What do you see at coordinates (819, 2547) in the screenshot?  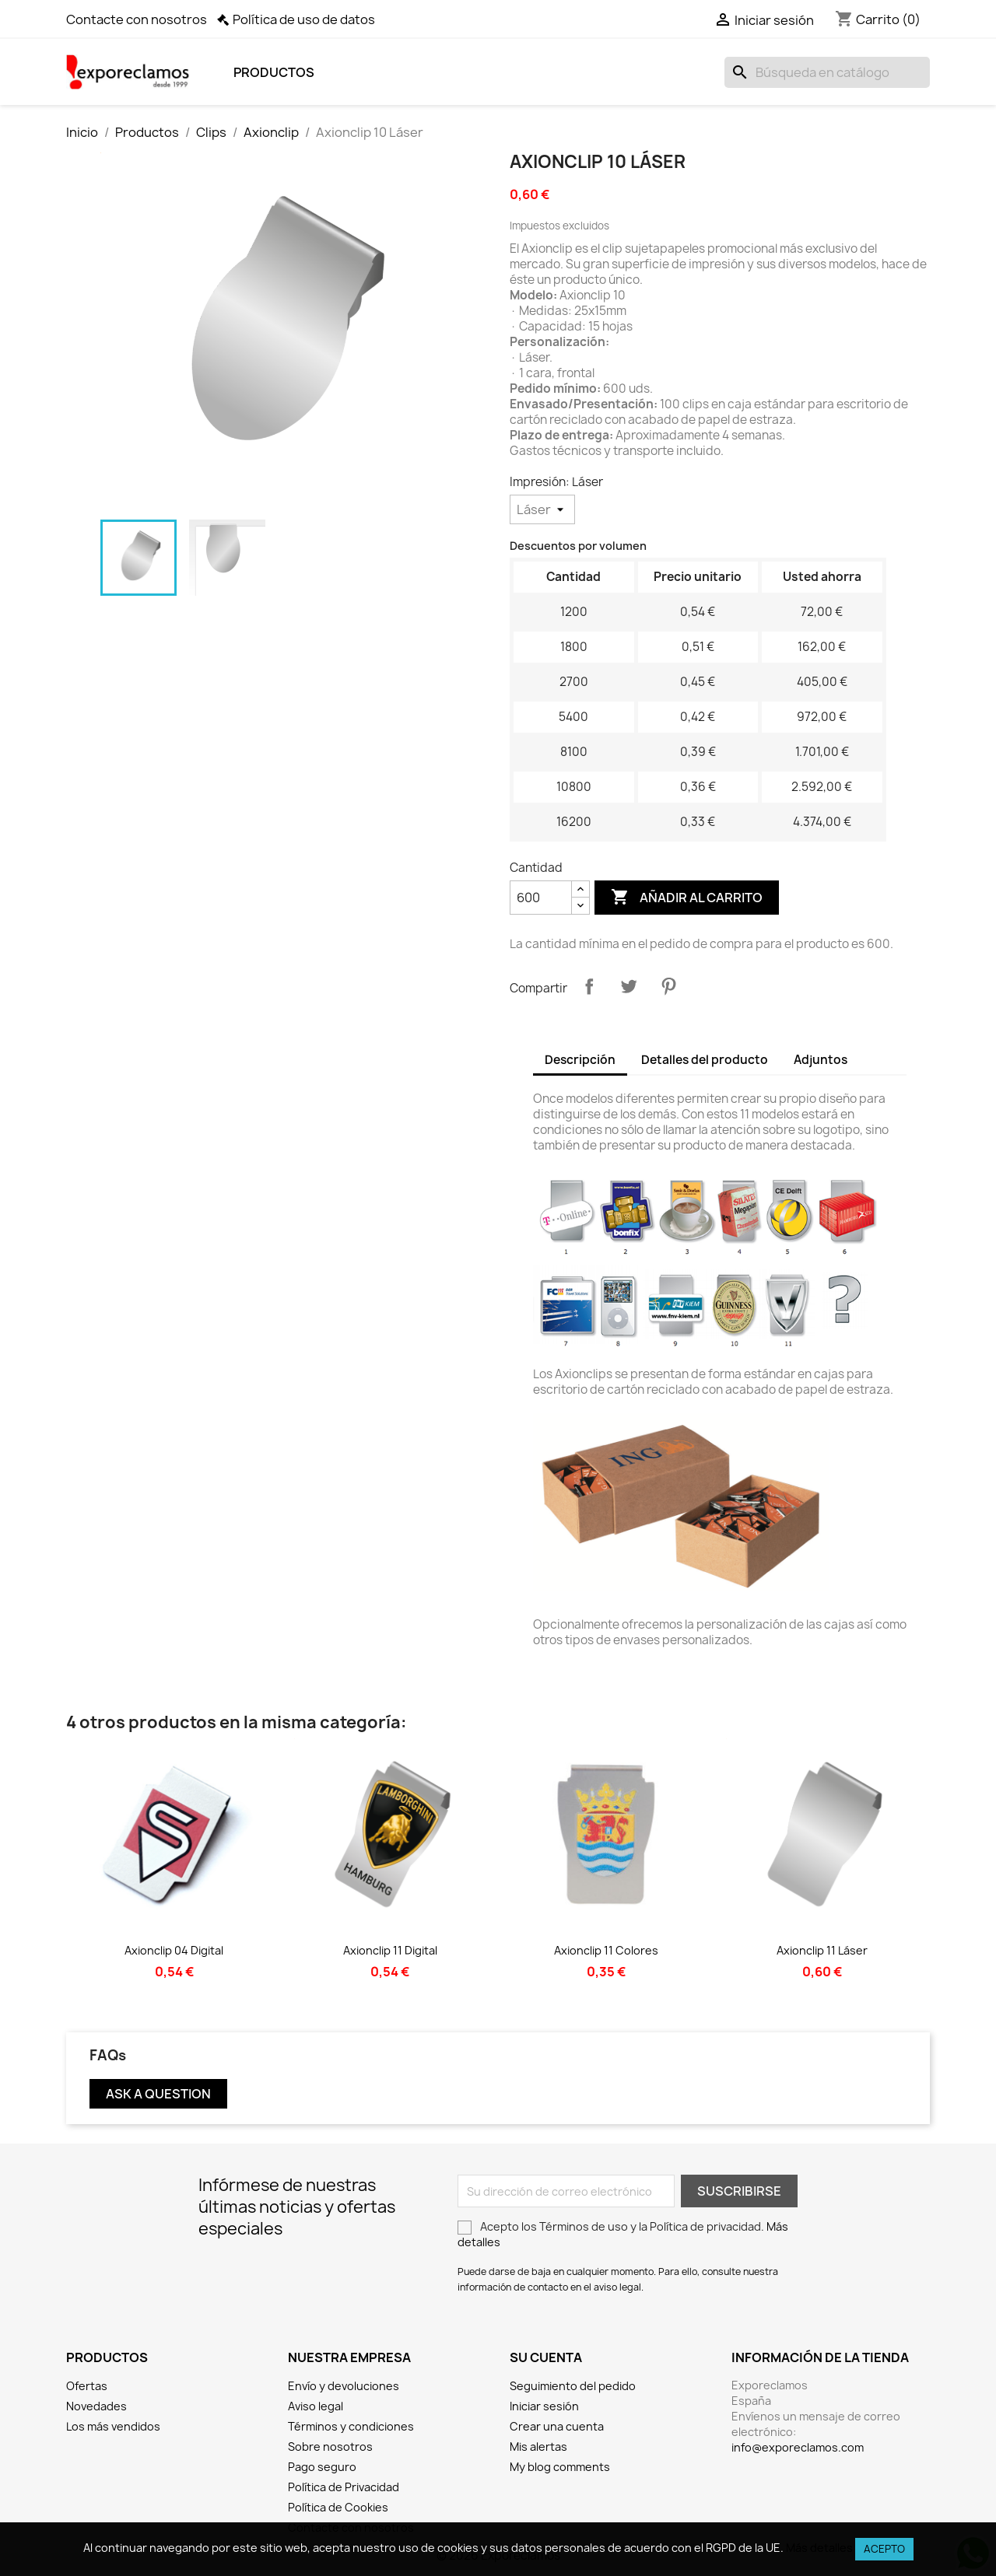 I see `Más detalles` at bounding box center [819, 2547].